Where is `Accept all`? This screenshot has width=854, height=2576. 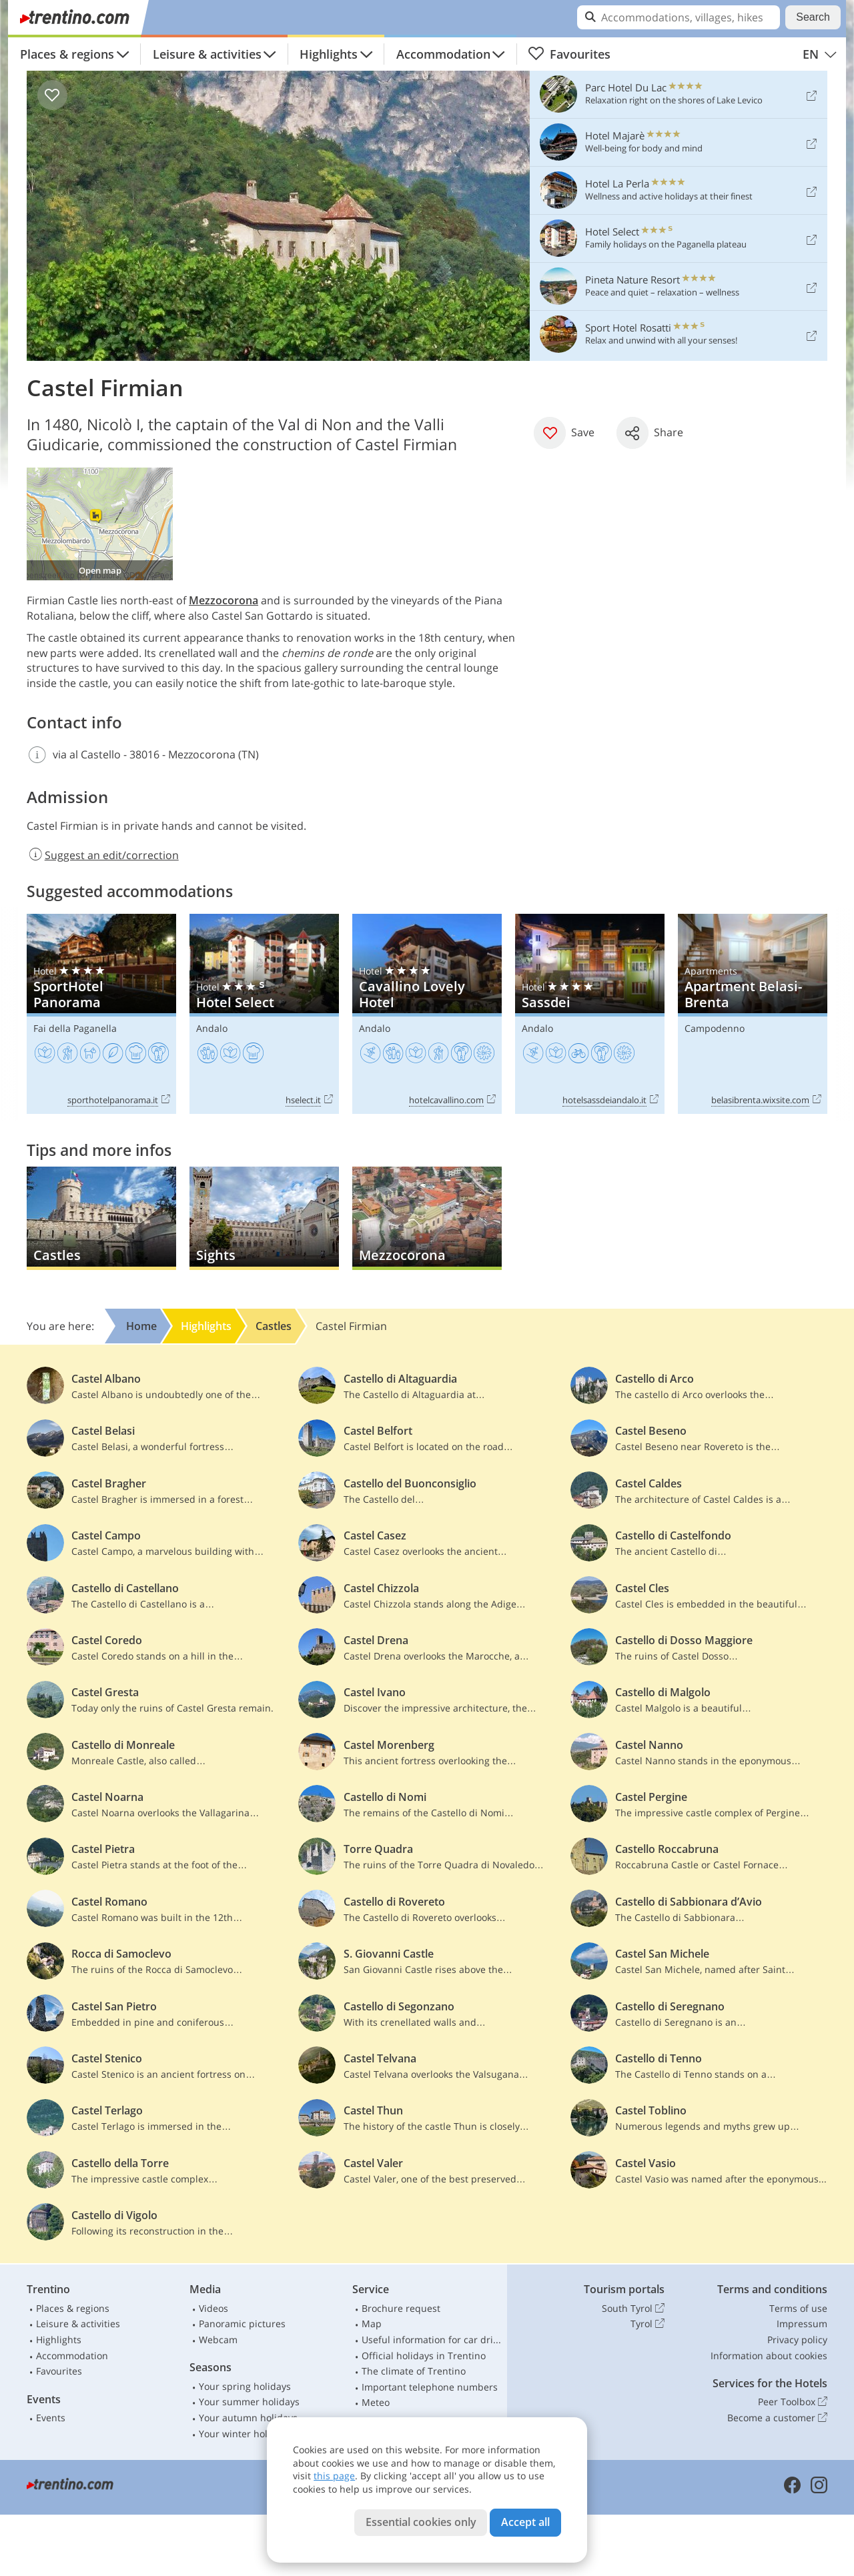 Accept all is located at coordinates (525, 2522).